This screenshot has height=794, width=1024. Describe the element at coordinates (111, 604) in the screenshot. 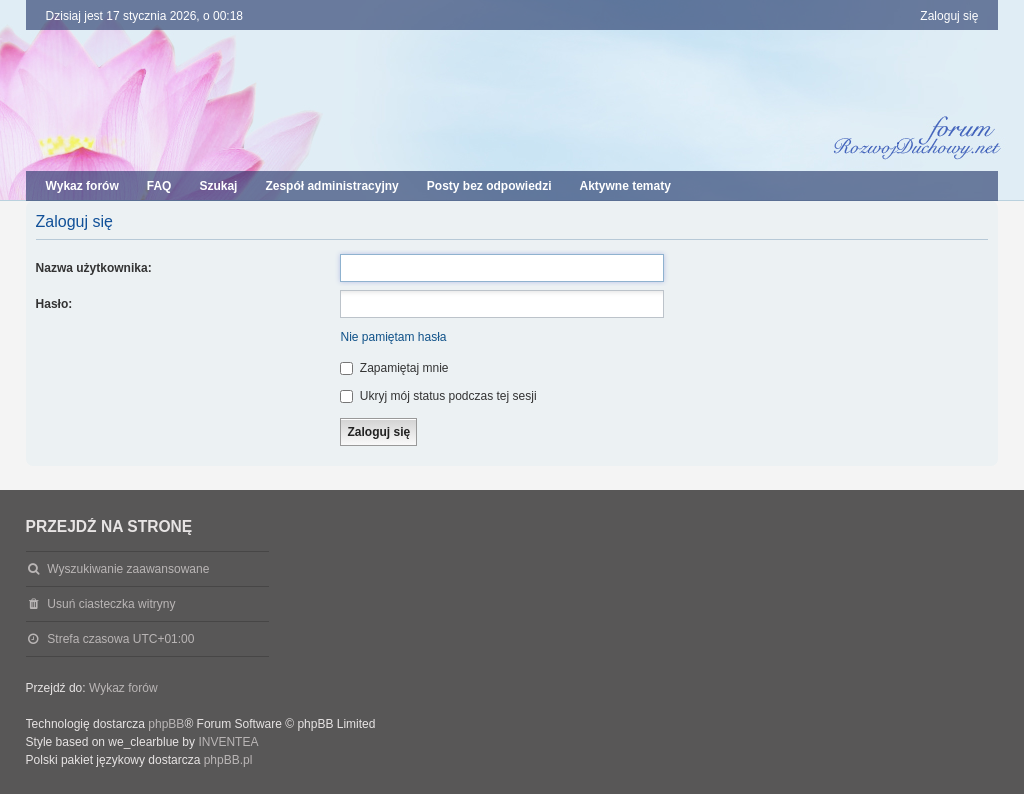

I see `Usuń ciasteczka witryny` at that location.